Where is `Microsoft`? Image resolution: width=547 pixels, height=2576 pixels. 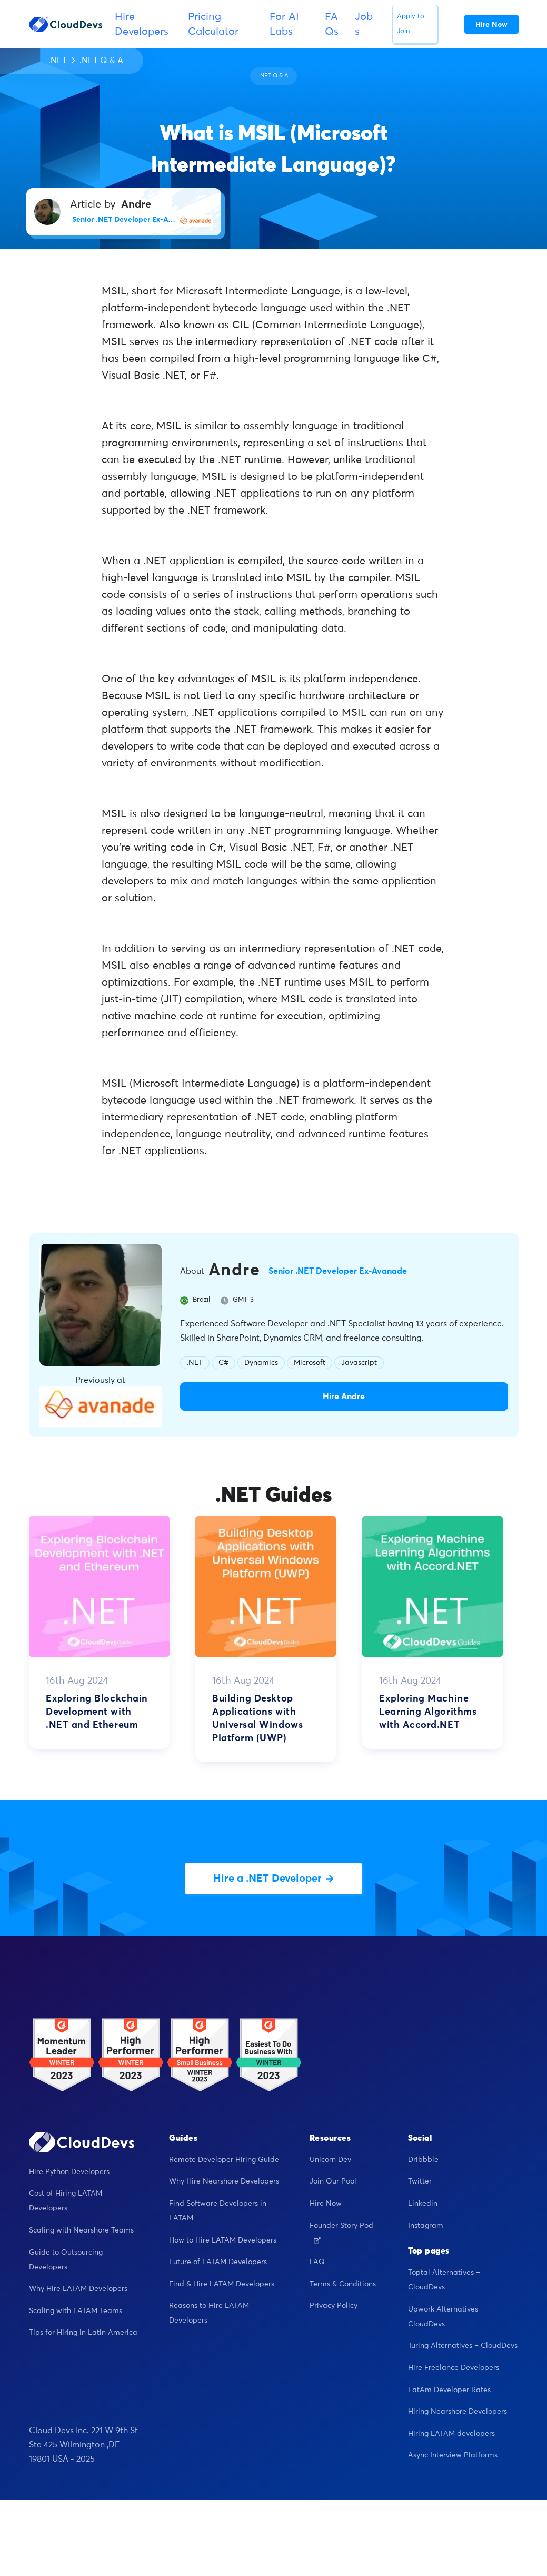 Microsoft is located at coordinates (309, 1362).